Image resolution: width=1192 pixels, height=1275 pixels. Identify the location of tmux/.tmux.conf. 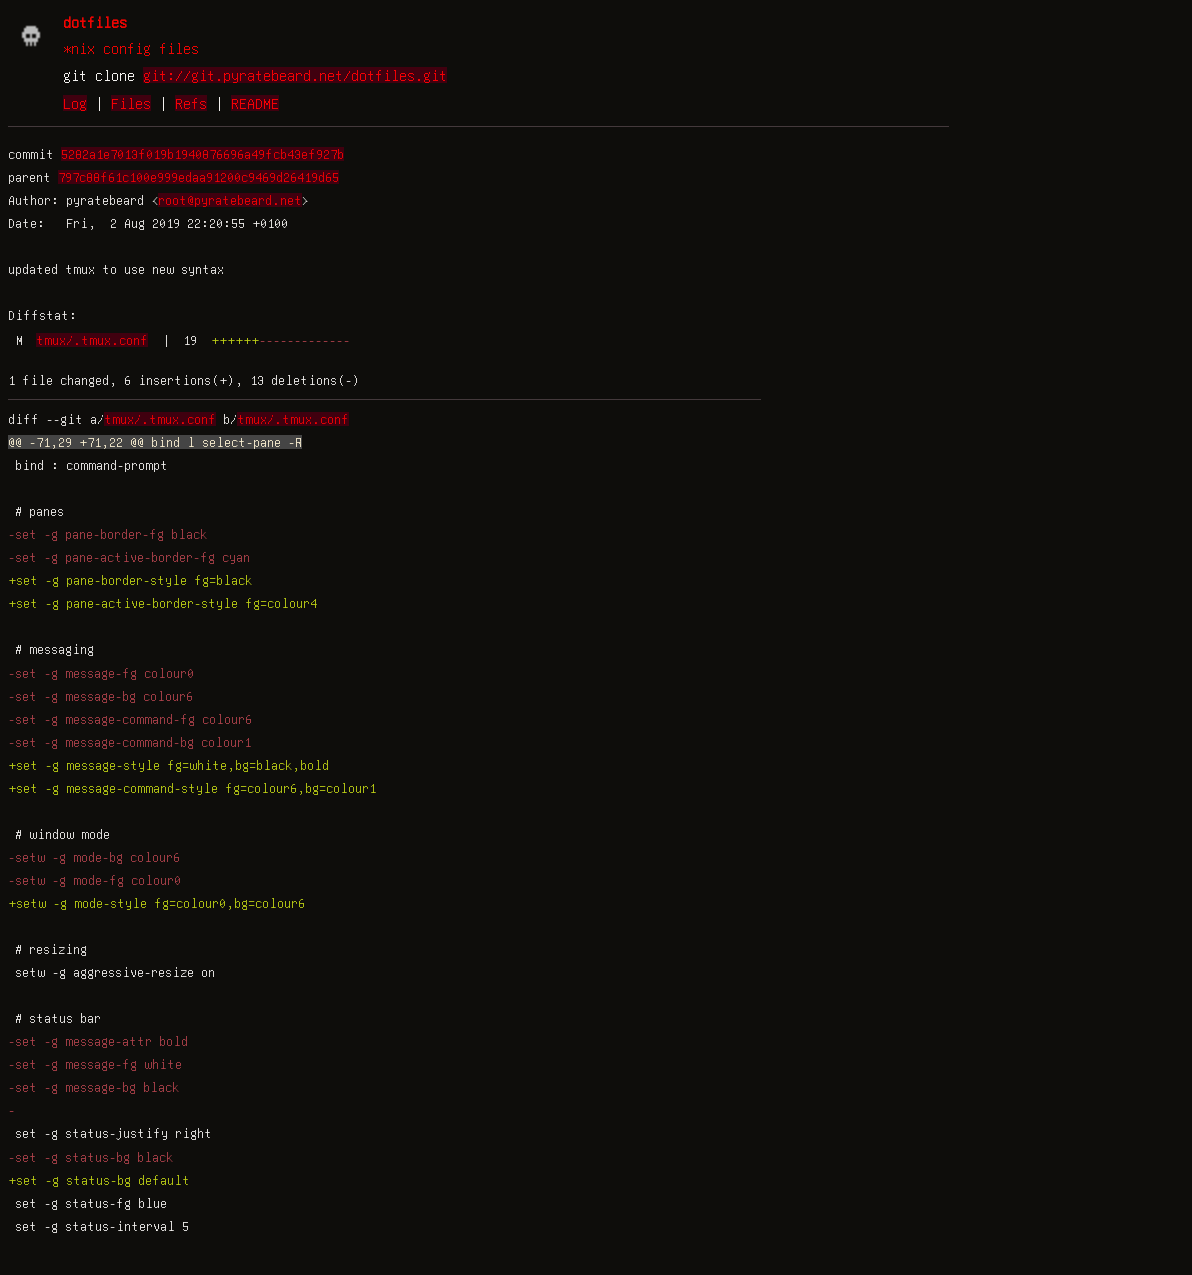
(92, 340).